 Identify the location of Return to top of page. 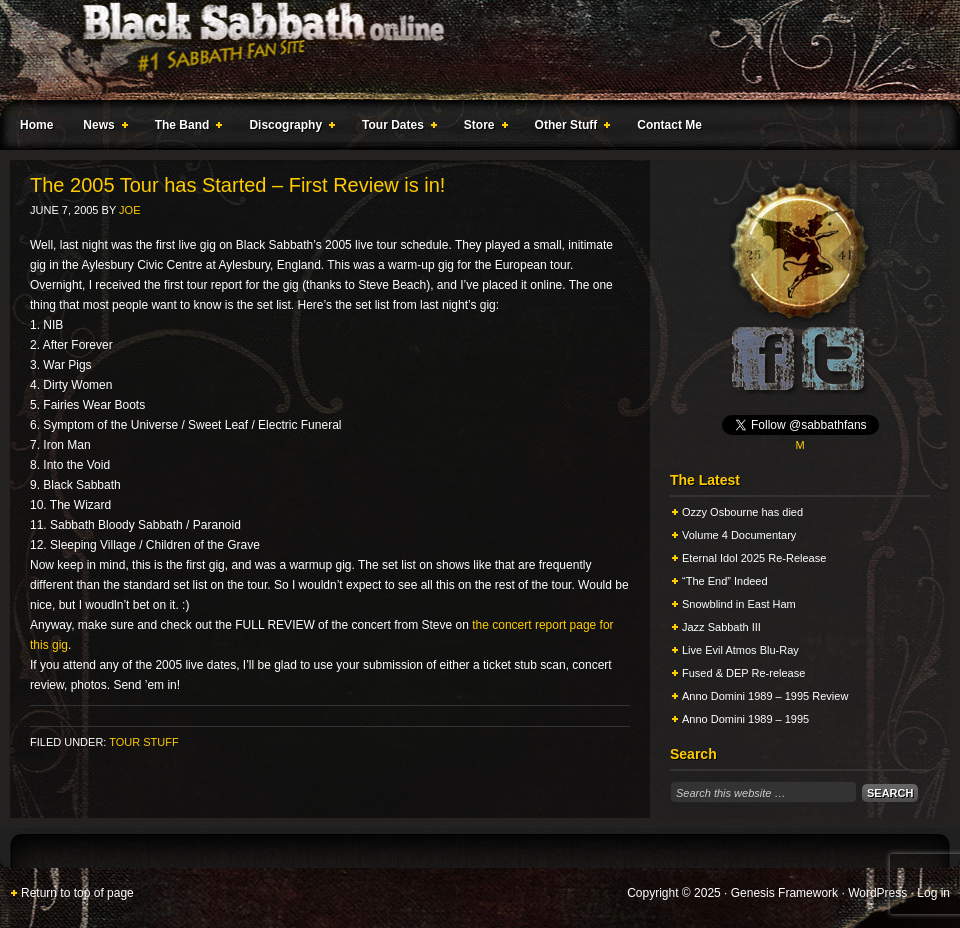
(77, 893).